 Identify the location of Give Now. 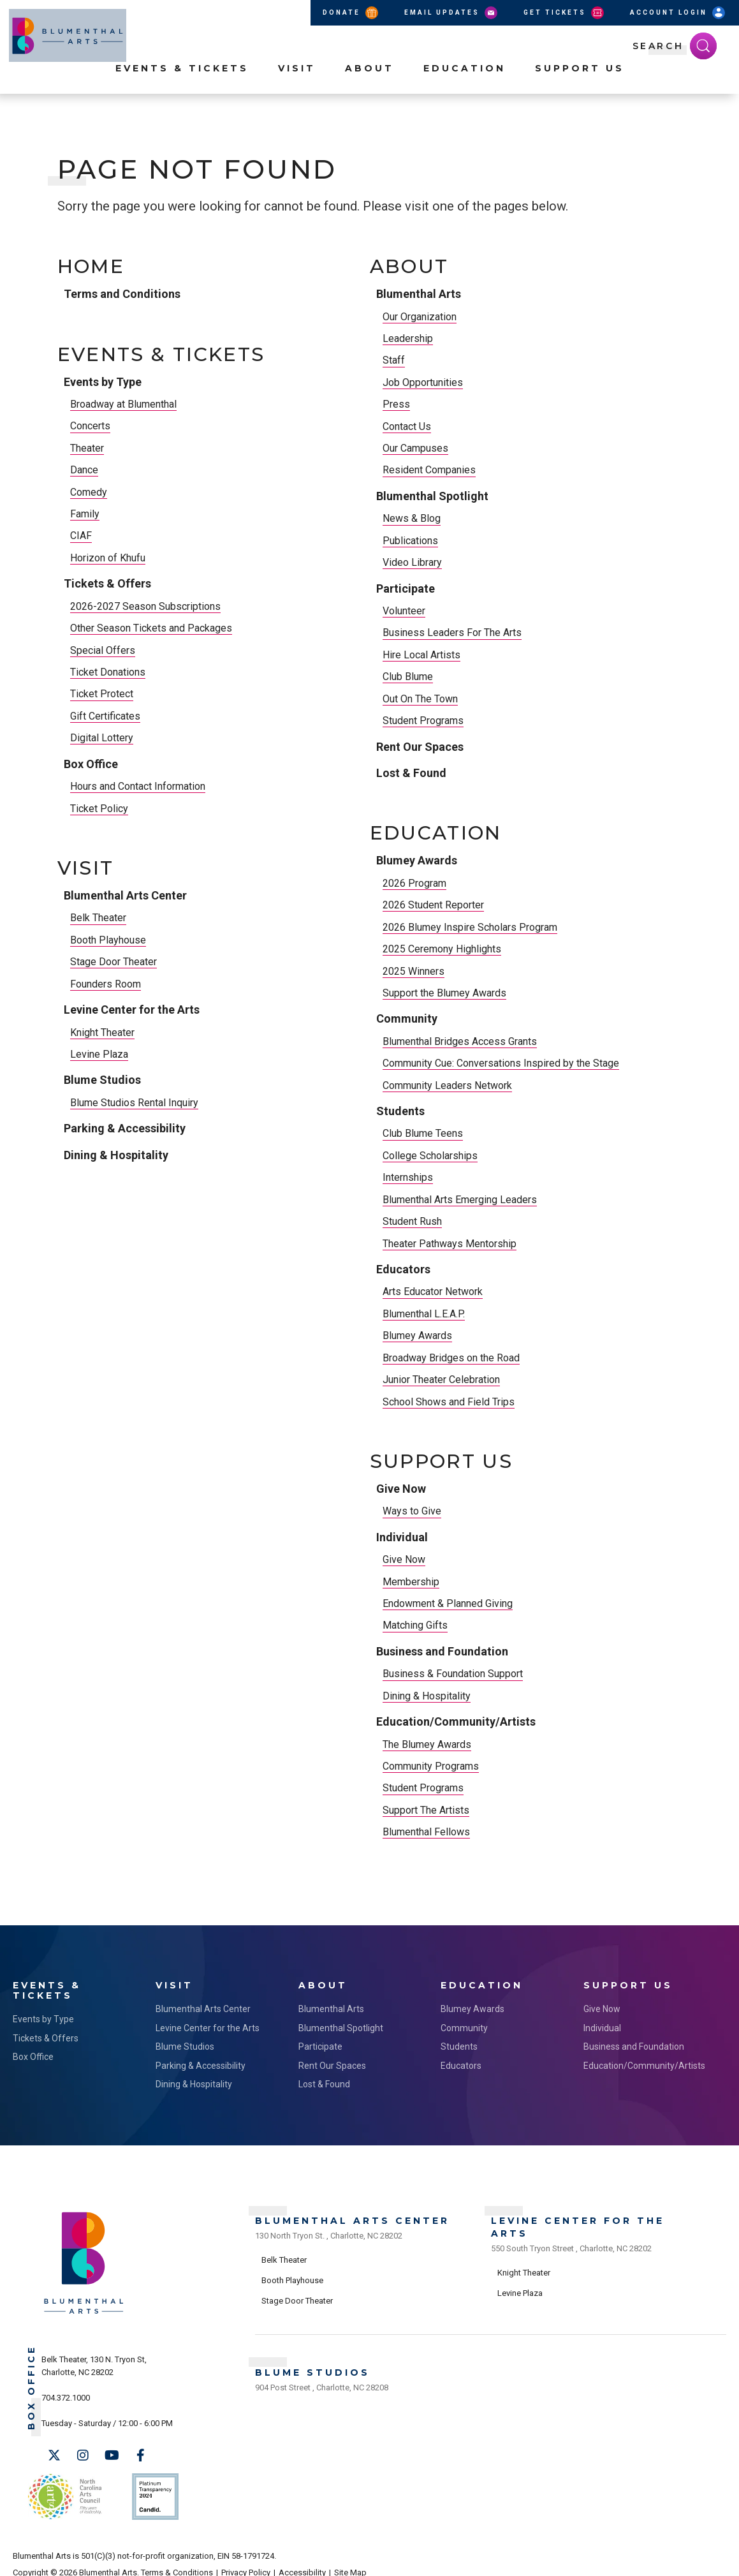
(401, 1488).